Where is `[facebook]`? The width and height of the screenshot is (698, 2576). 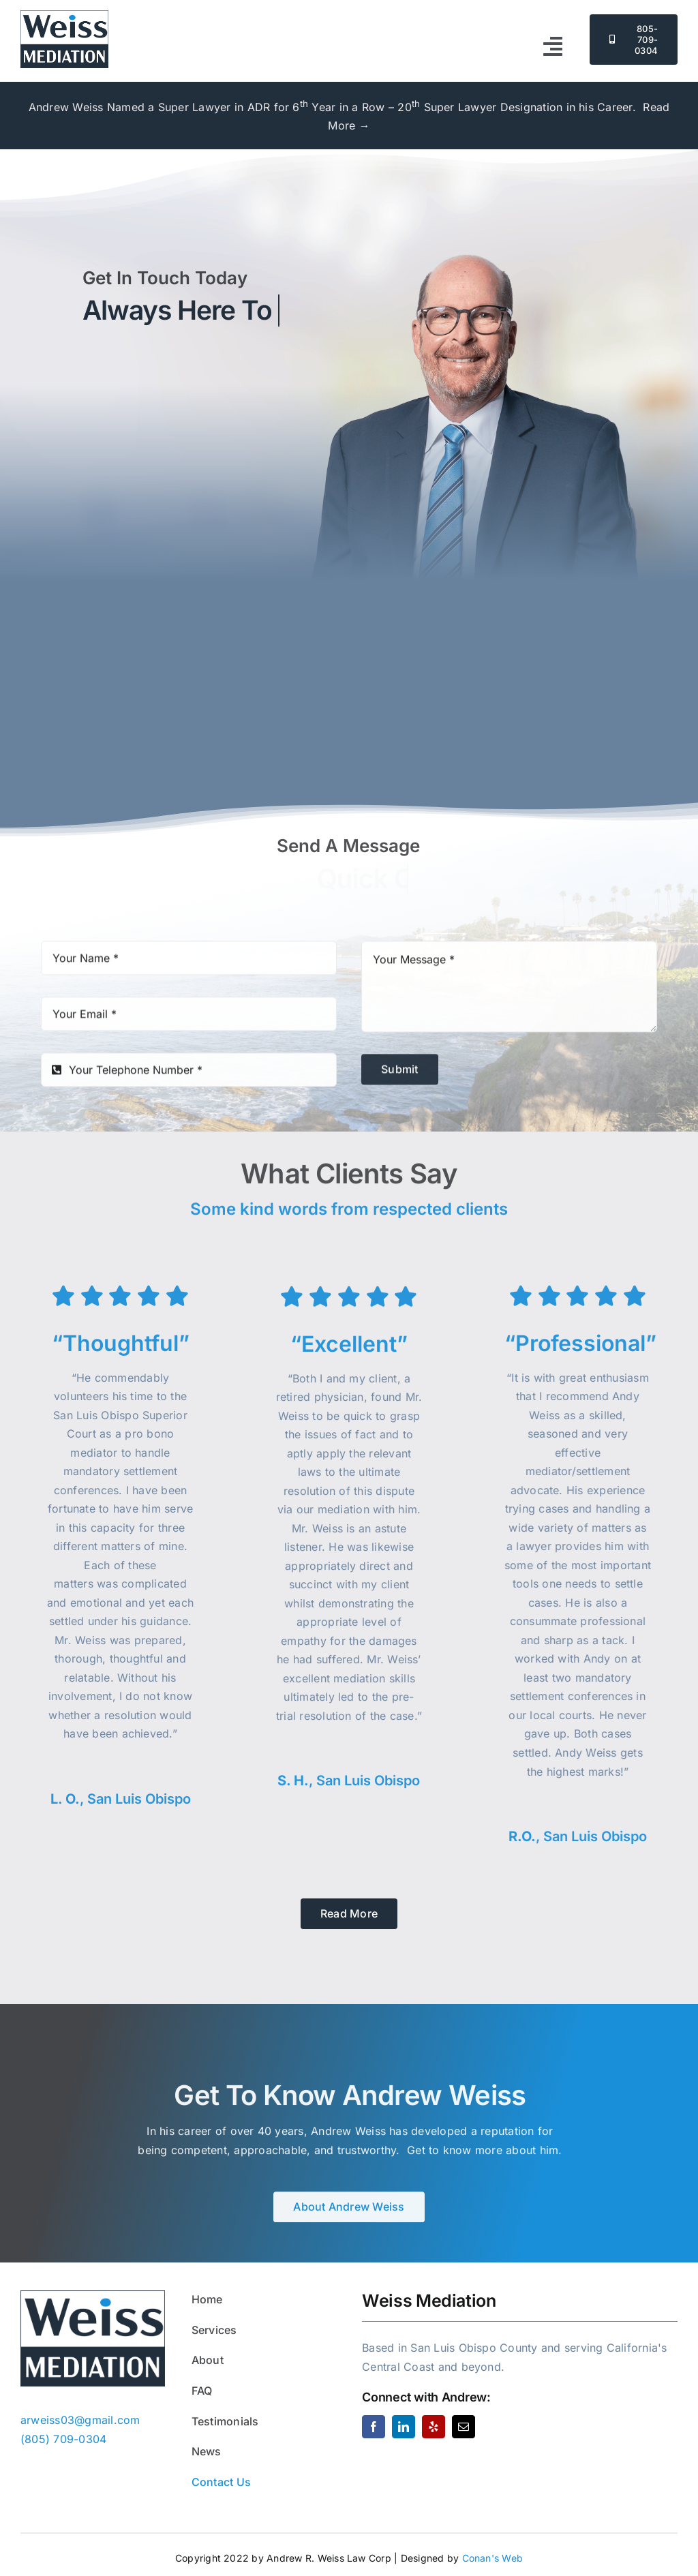
[facebook] is located at coordinates (373, 2426).